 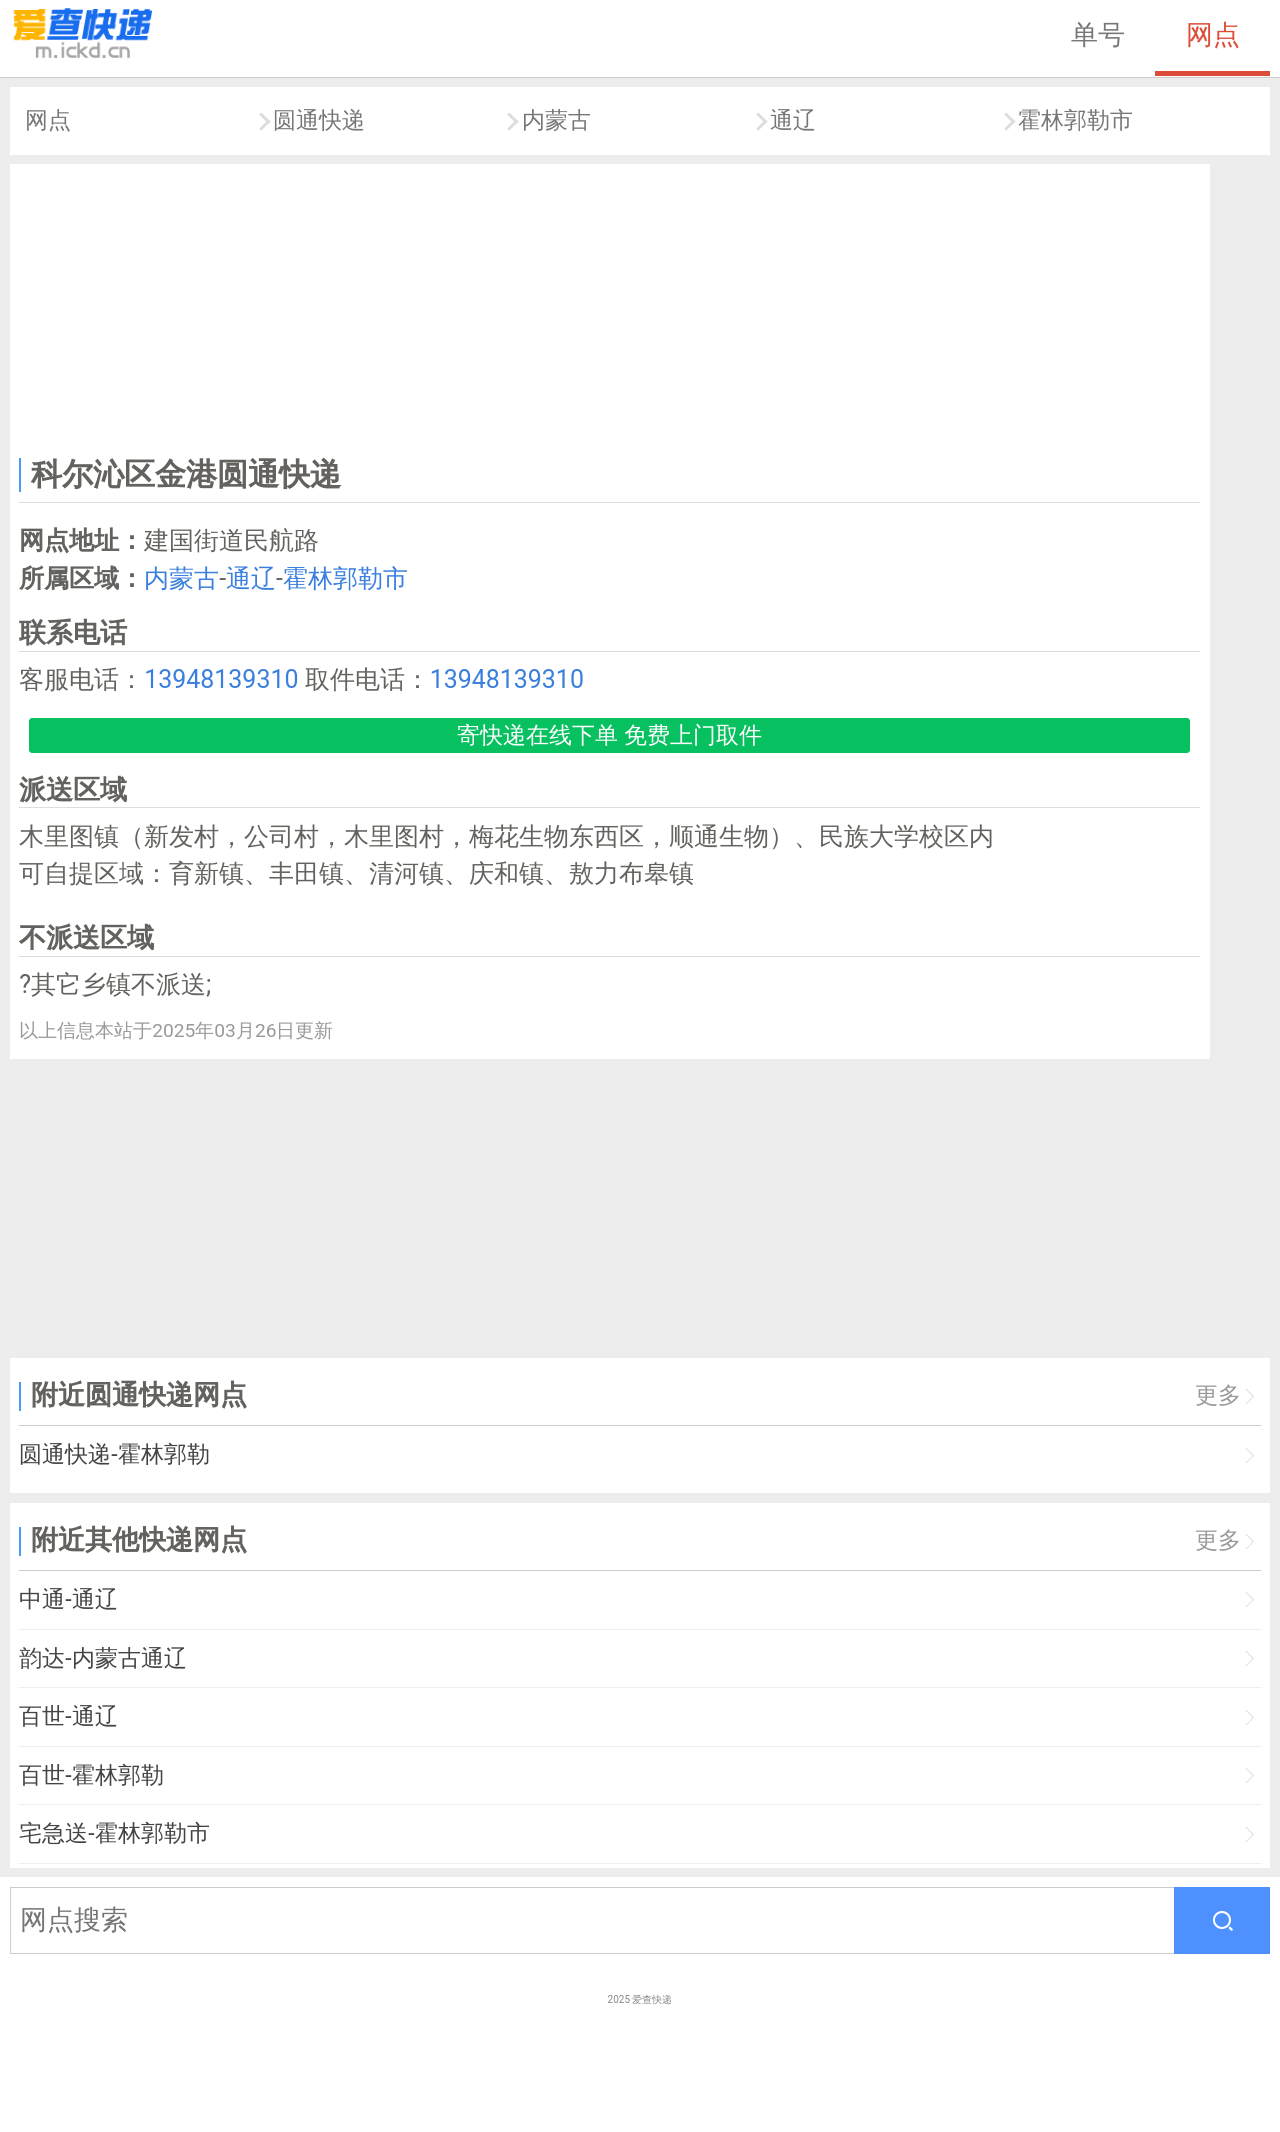 I want to click on 网点, so click(x=1213, y=35).